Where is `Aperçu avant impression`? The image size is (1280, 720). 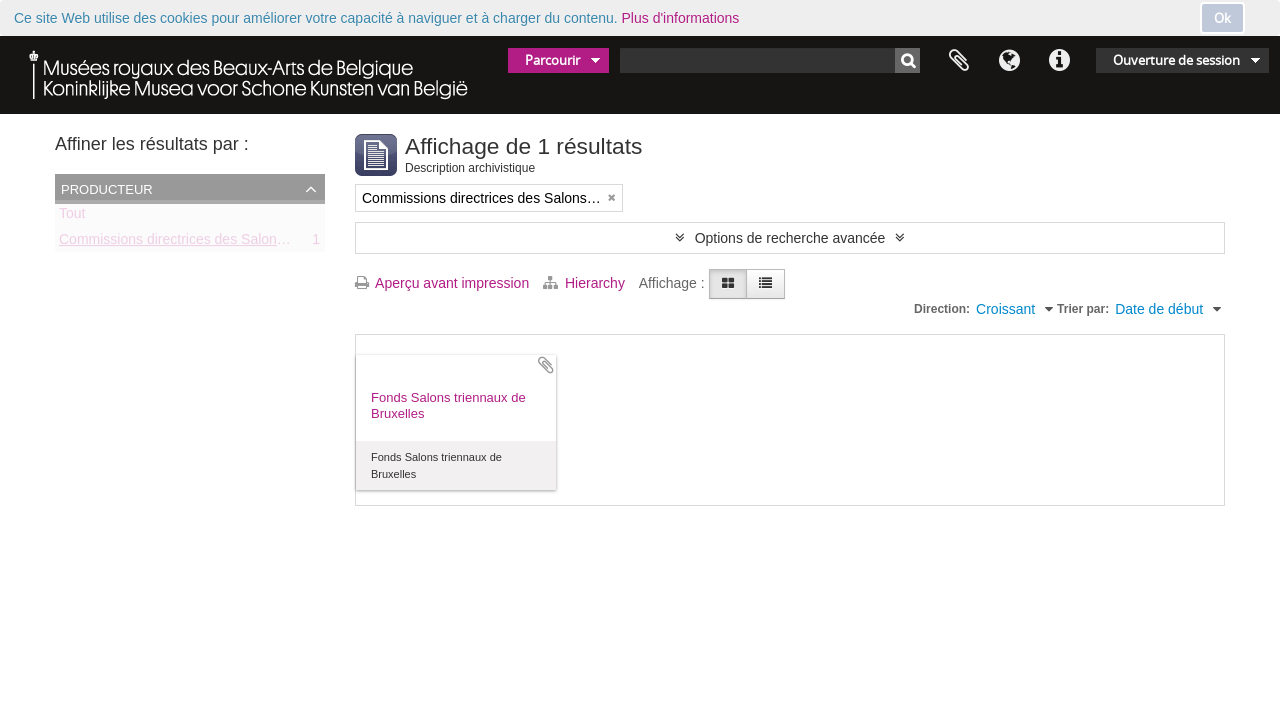
Aperçu avant impression is located at coordinates (442, 283).